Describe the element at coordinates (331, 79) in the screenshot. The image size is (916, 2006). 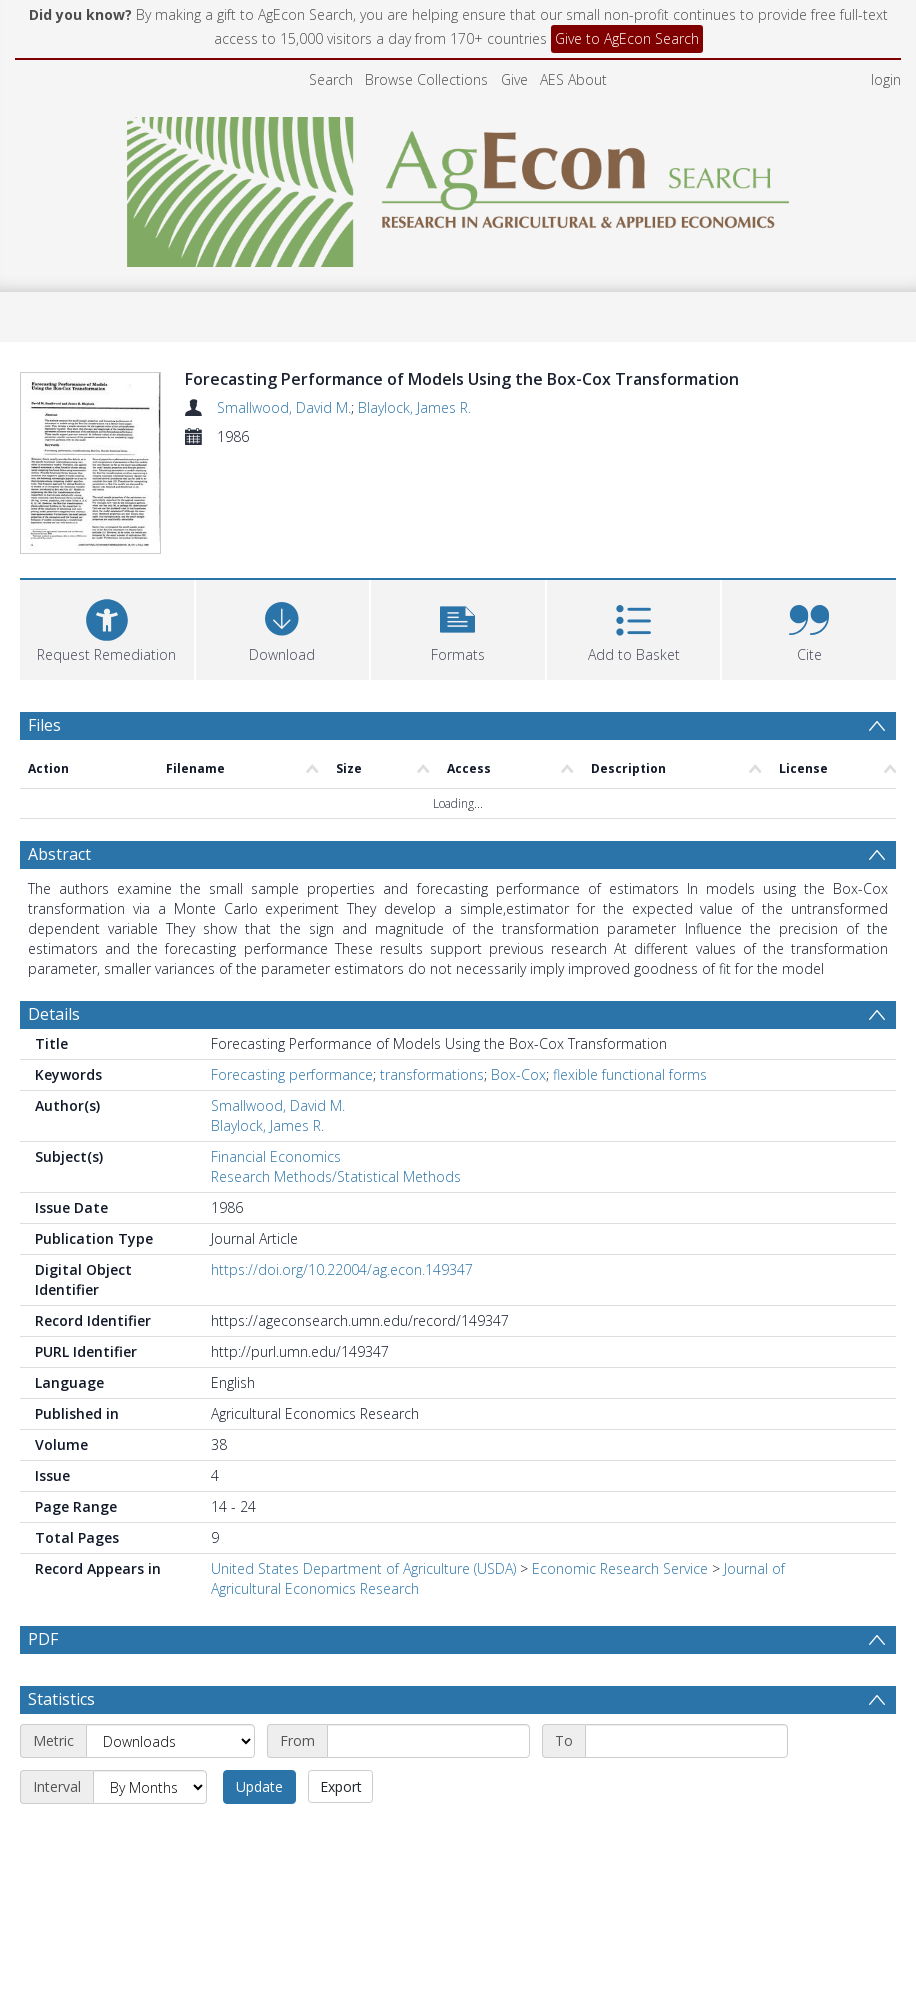
I see `Search [menuitem]` at that location.